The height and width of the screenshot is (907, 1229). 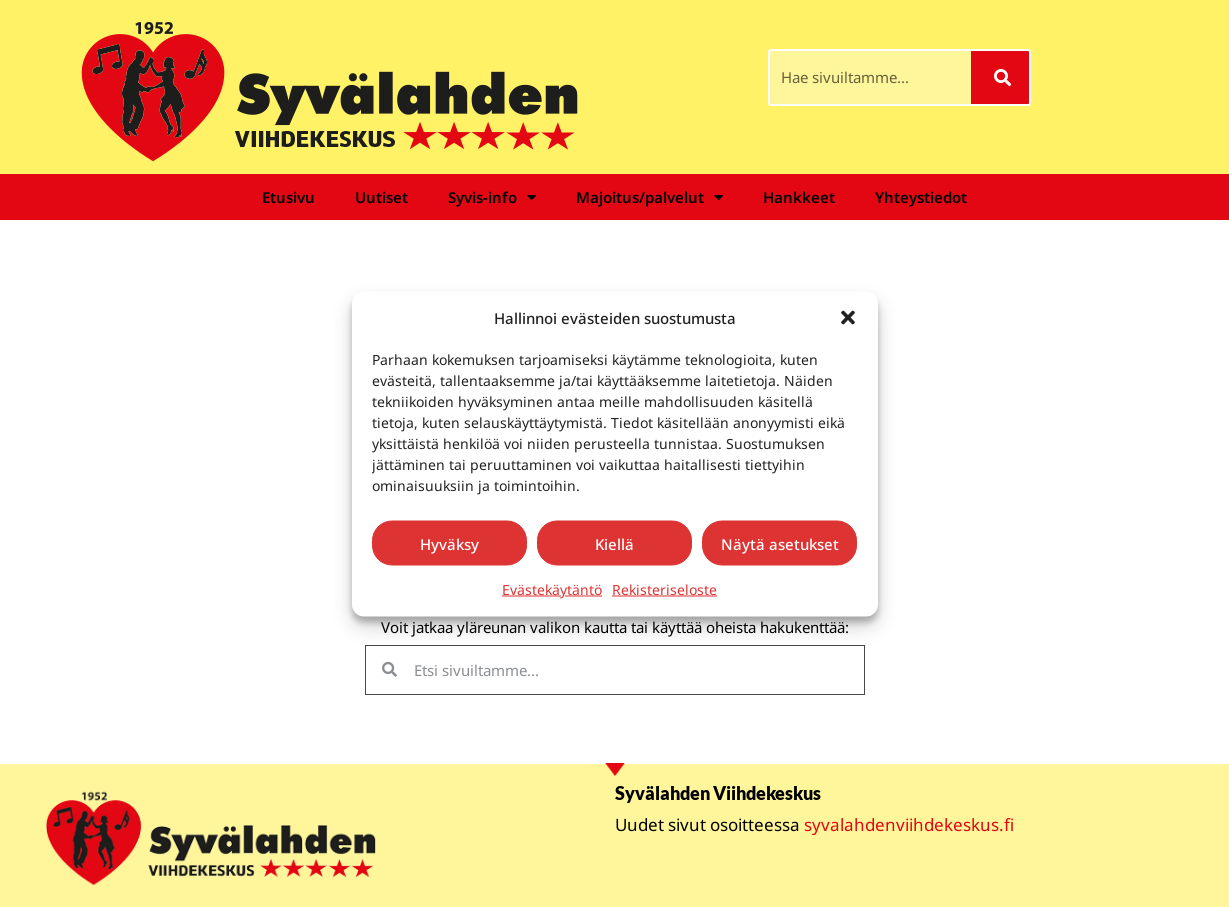 I want to click on Rekisteriseloste, so click(x=664, y=589).